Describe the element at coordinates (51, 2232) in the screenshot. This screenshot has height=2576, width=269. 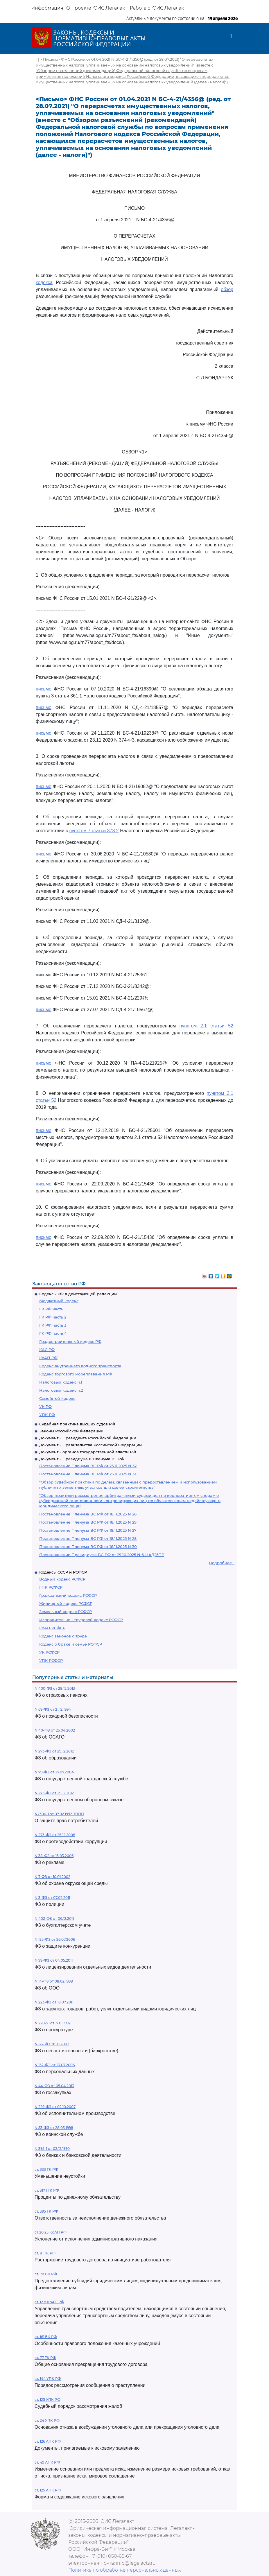
I see `ст 20.25 КоАП РФ` at that location.